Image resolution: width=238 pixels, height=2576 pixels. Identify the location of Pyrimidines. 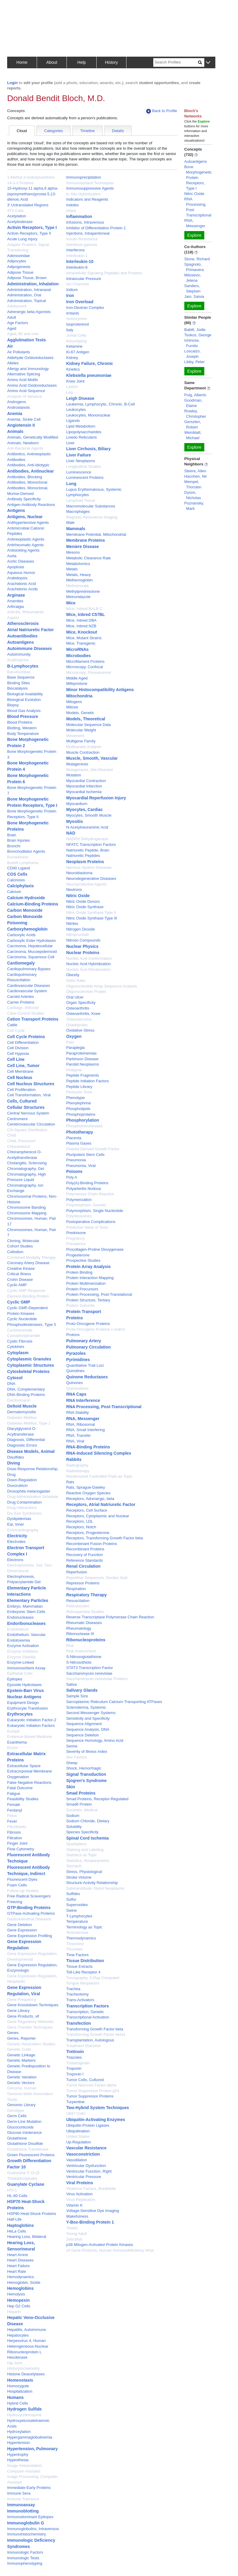
(78, 1359).